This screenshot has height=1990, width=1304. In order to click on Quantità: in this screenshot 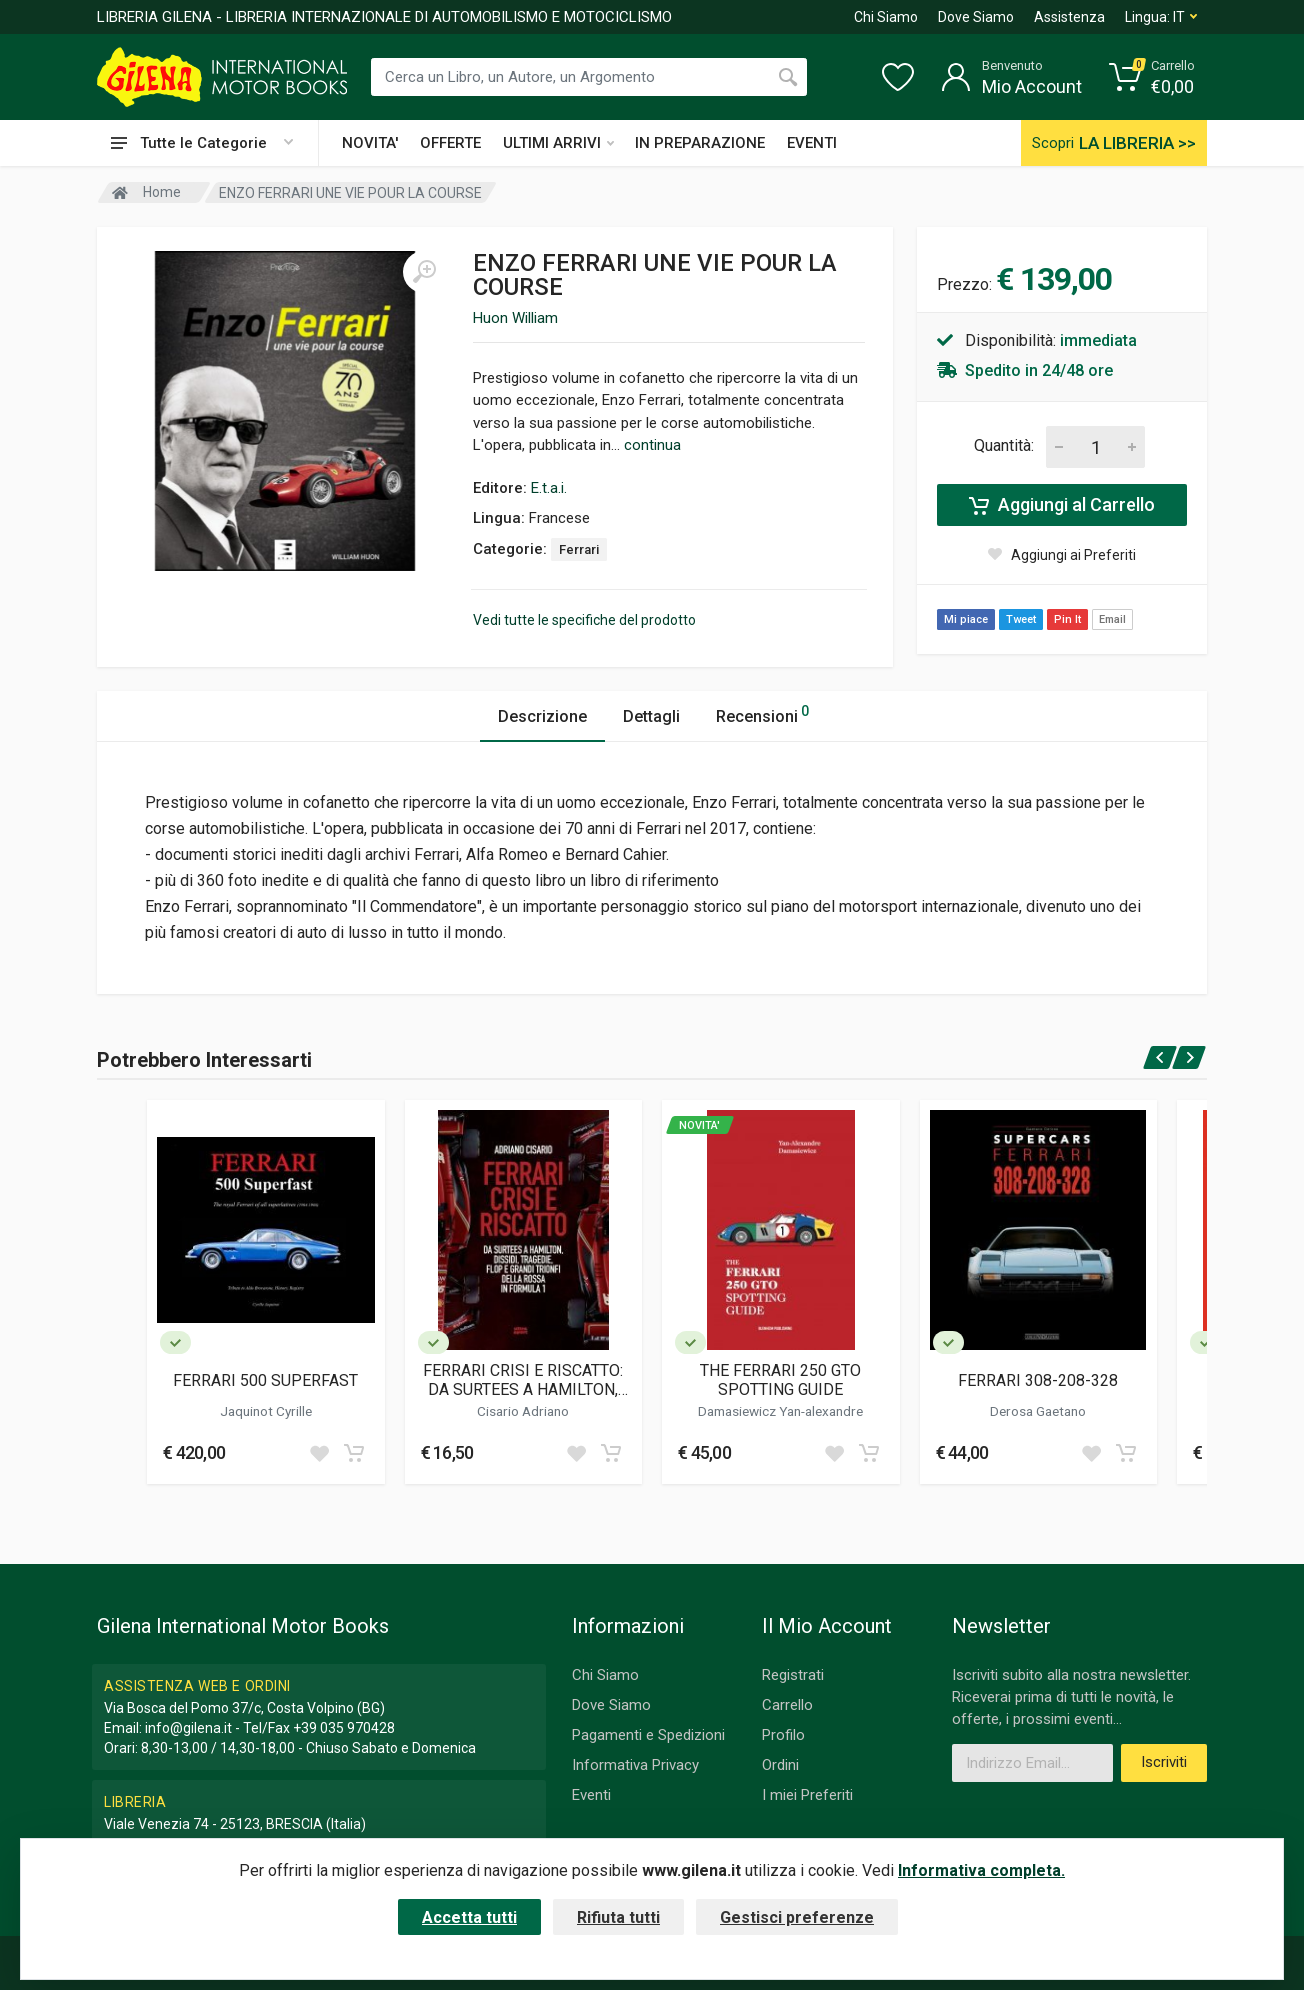, I will do `click(1004, 445)`.